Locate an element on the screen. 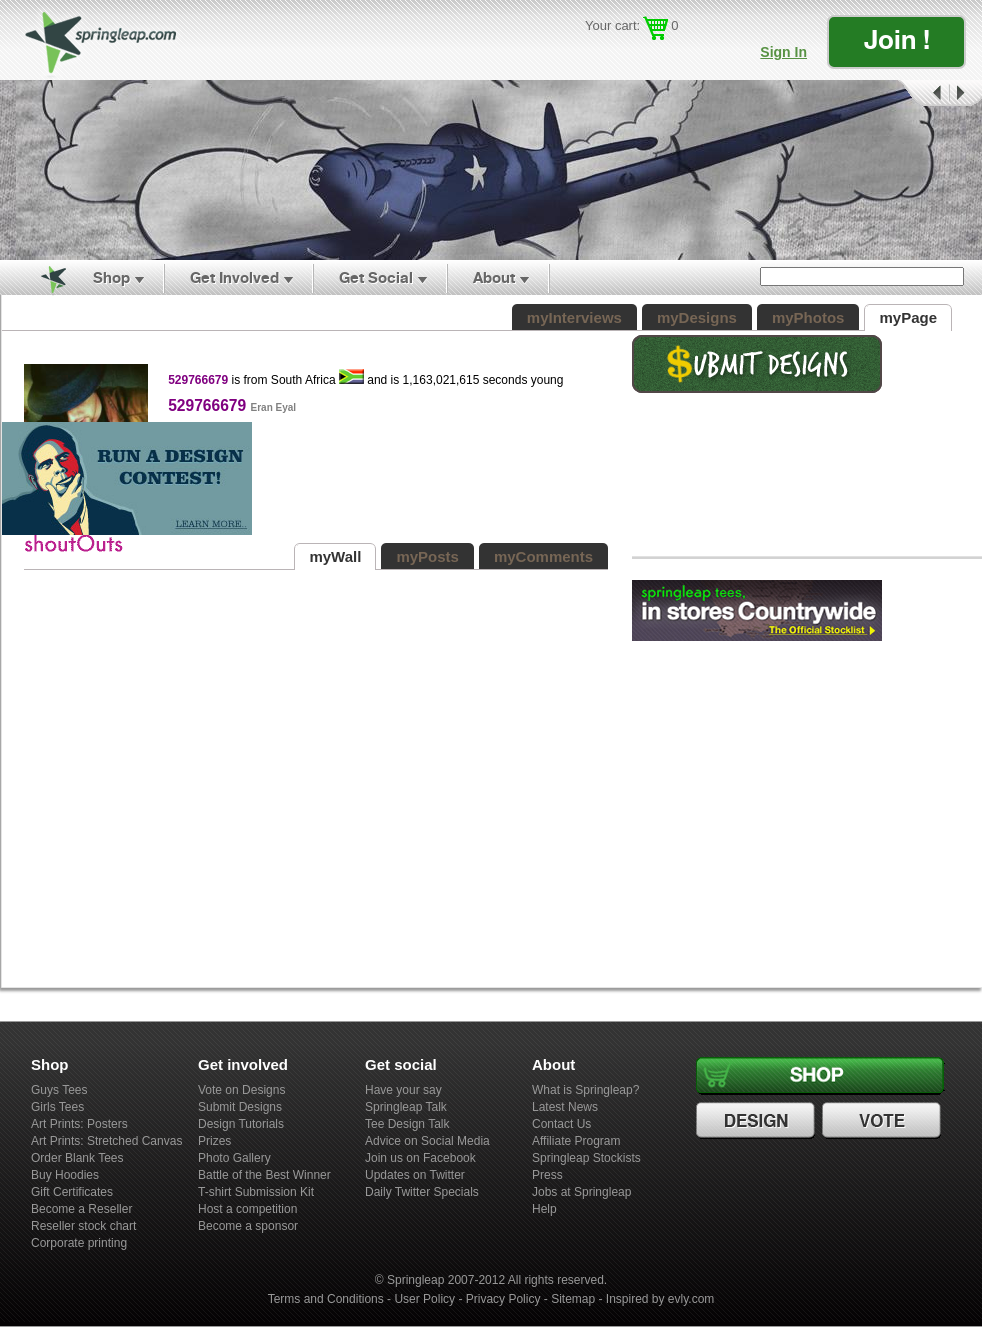 The image size is (982, 1327). Join us on Facebook is located at coordinates (420, 1158).